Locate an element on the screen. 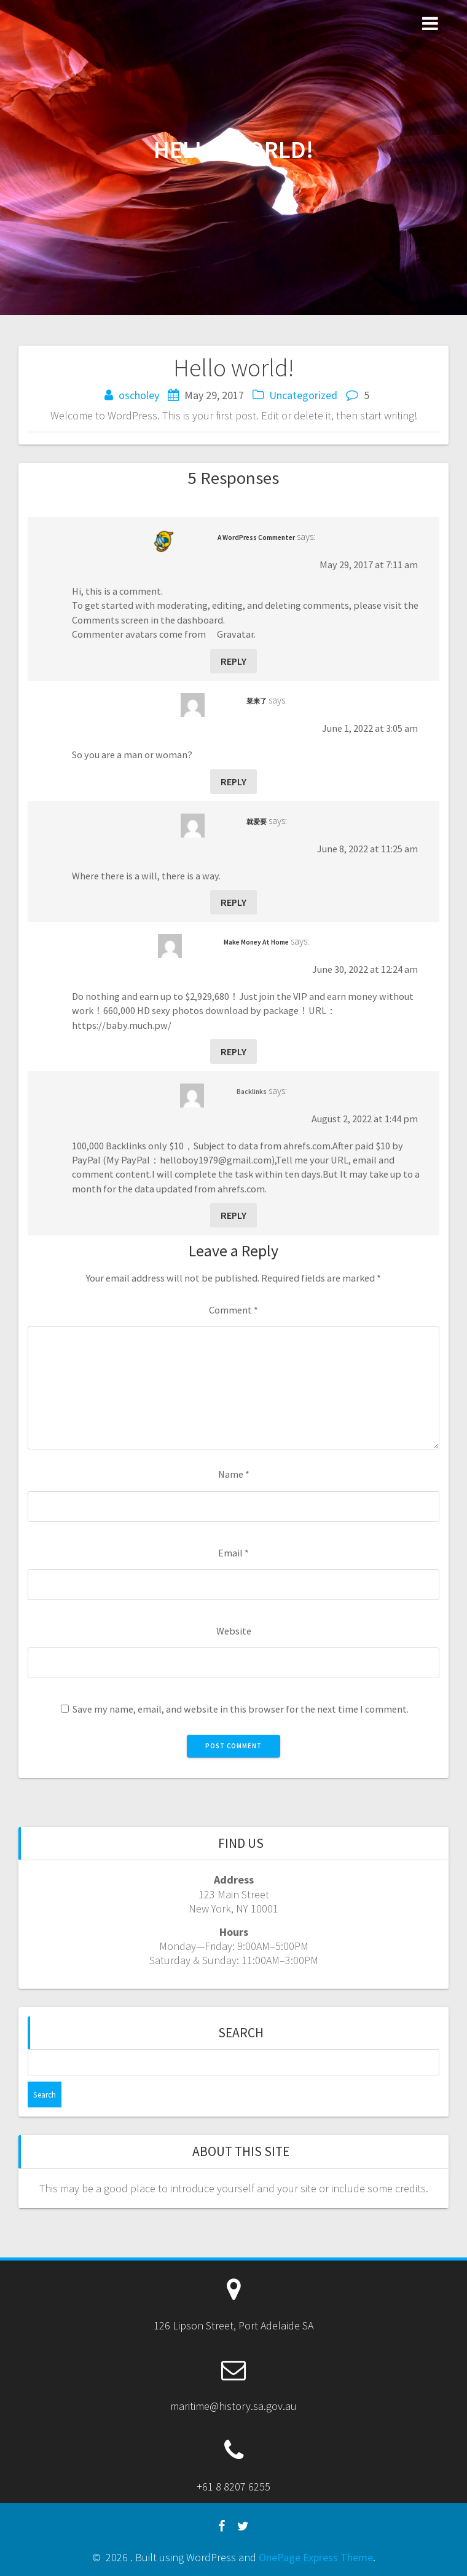 Image resolution: width=467 pixels, height=2576 pixels. June 8, 2022 at 11:25 am is located at coordinates (367, 848).